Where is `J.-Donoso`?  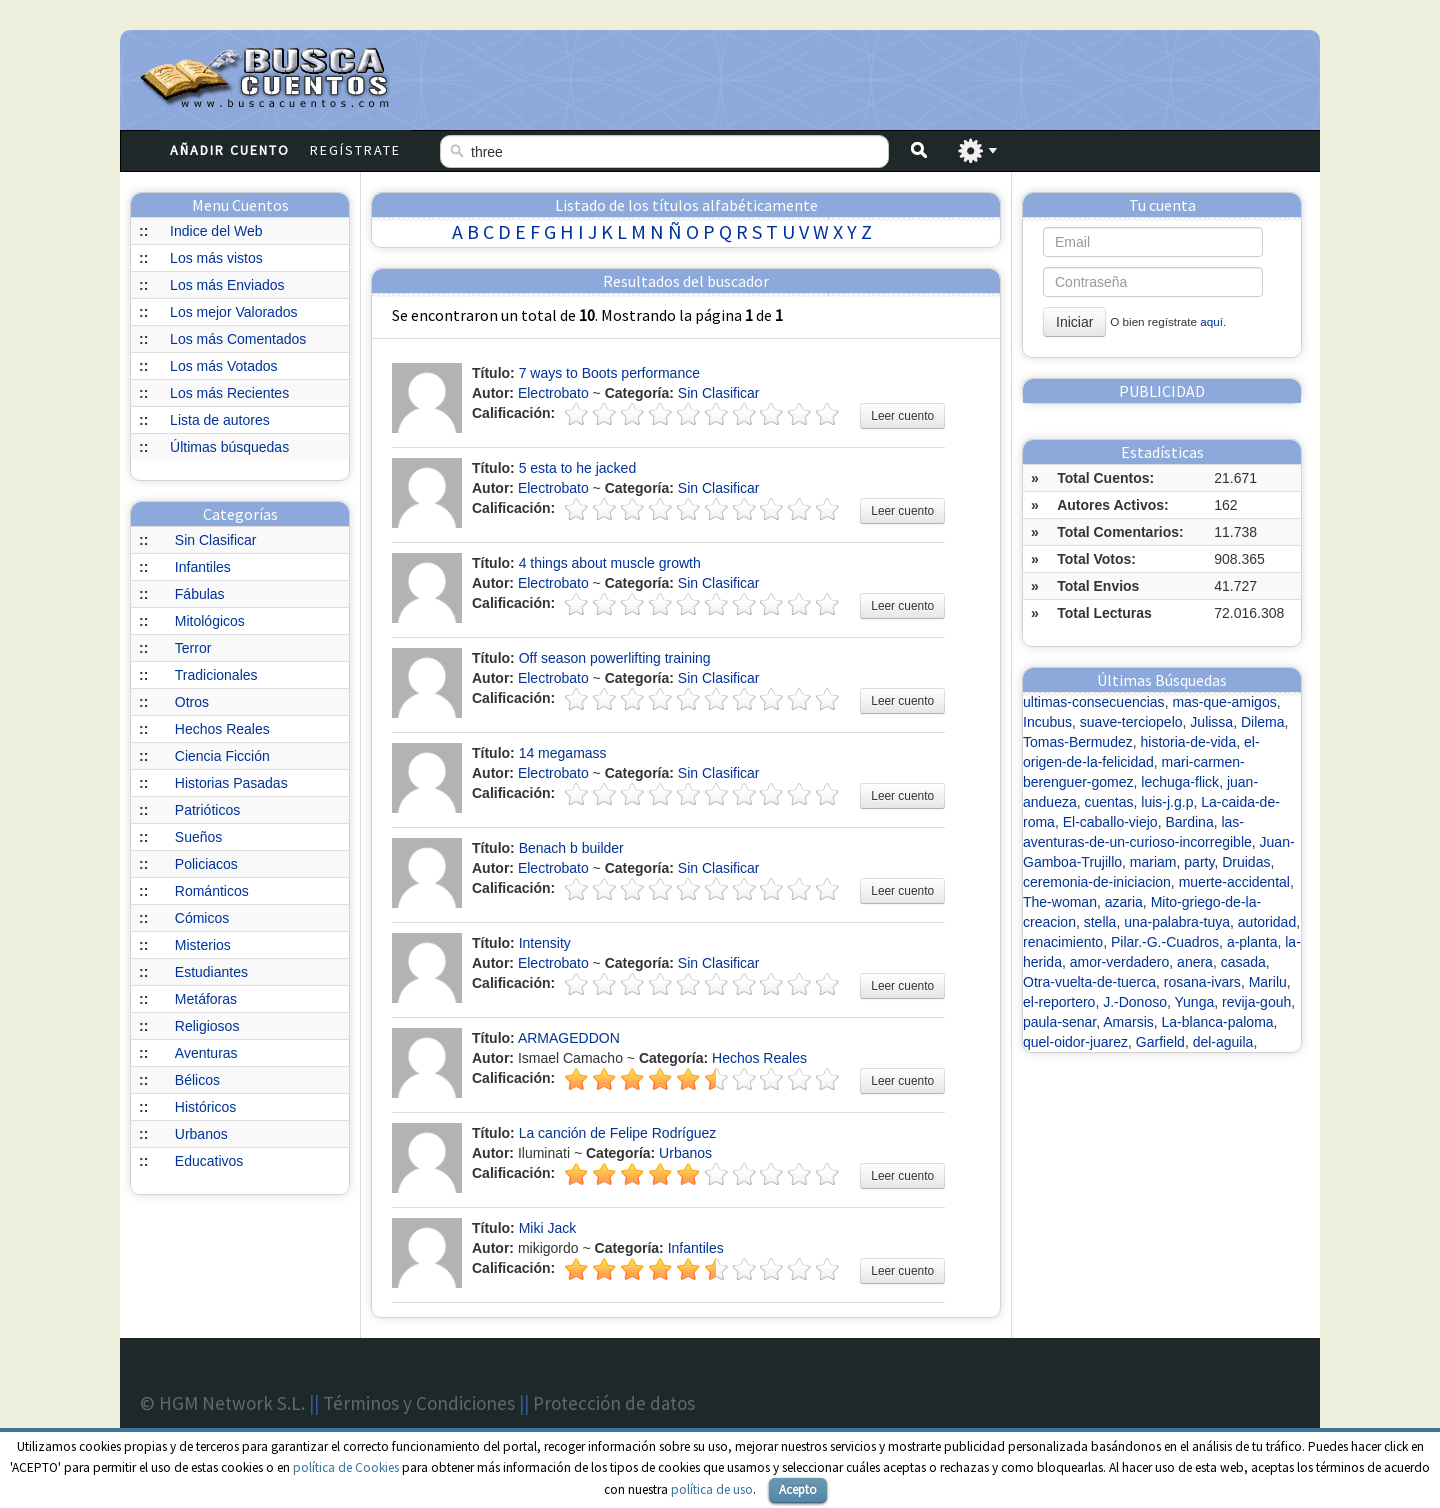
J.-Donoso is located at coordinates (1135, 1002).